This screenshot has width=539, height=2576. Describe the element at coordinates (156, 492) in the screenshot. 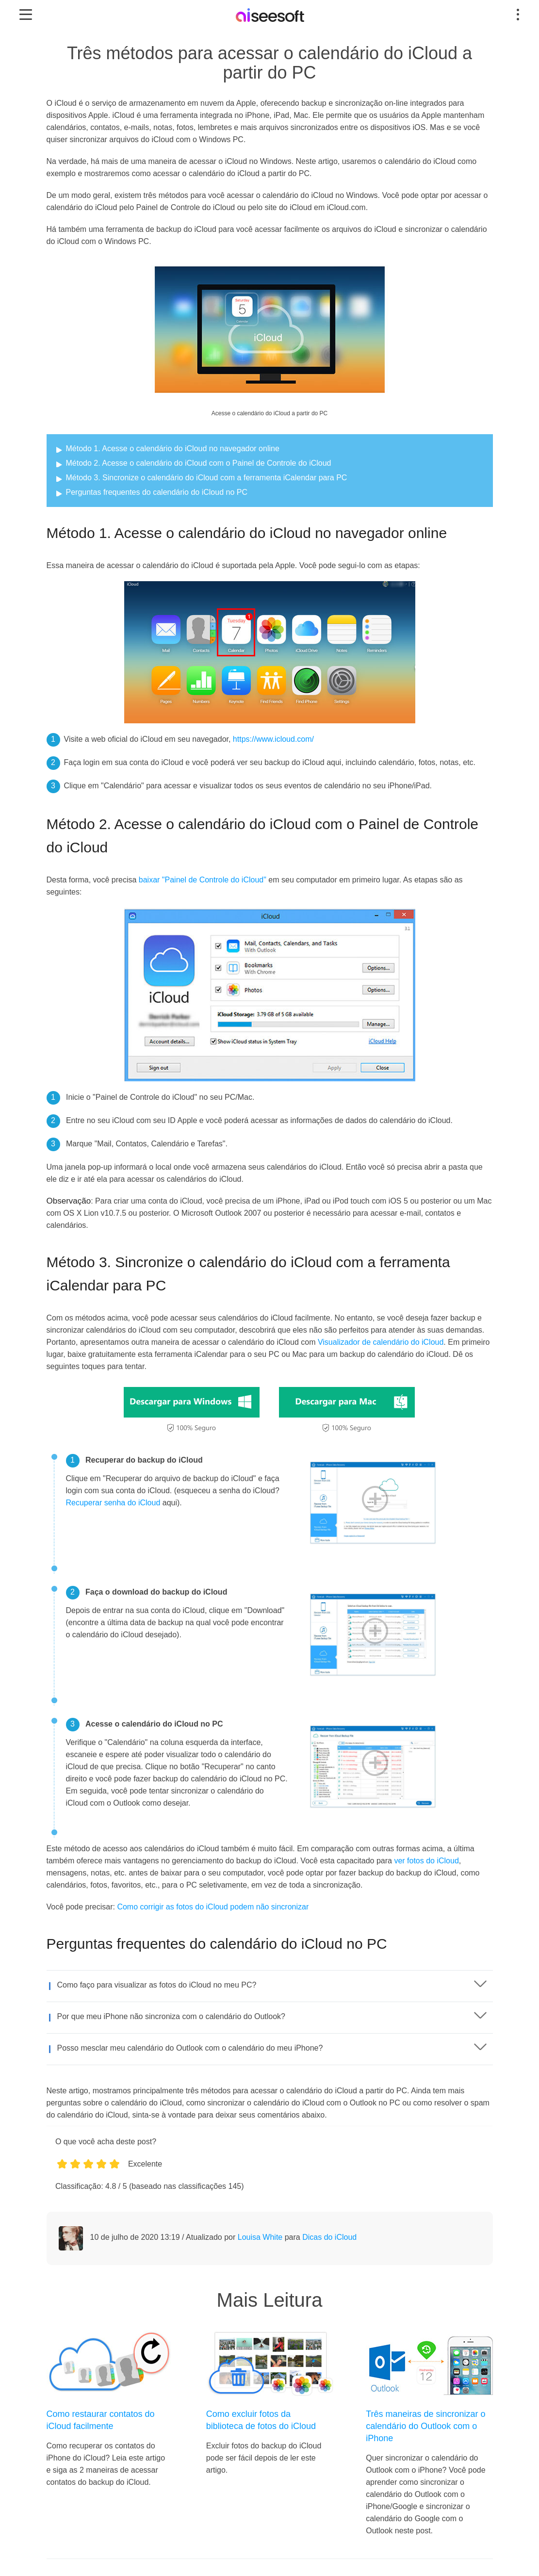

I see `Perguntas frequentes do calendário do iCloud no PC` at that location.